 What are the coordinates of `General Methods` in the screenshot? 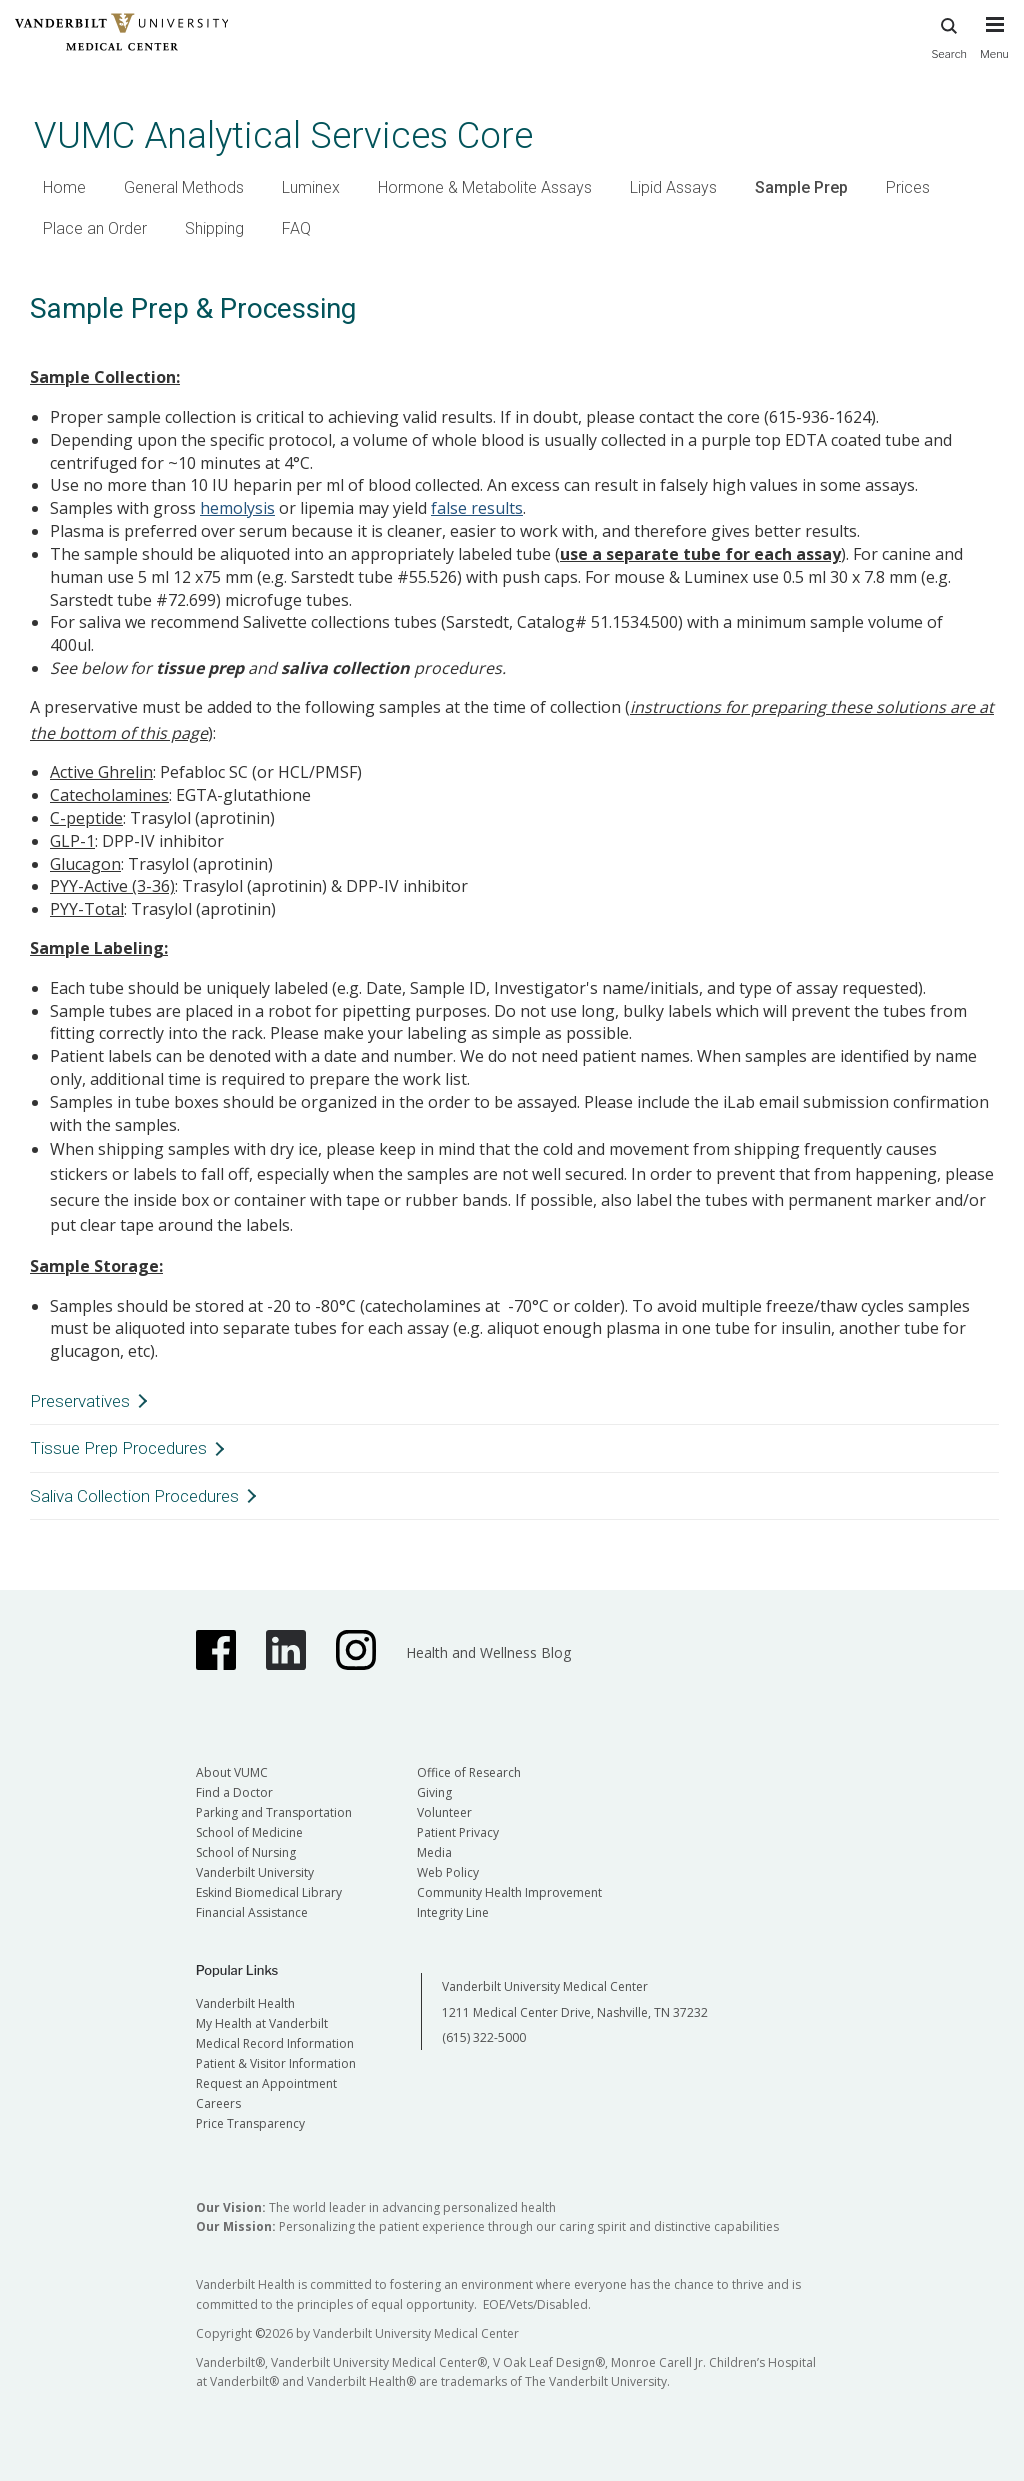 It's located at (184, 187).